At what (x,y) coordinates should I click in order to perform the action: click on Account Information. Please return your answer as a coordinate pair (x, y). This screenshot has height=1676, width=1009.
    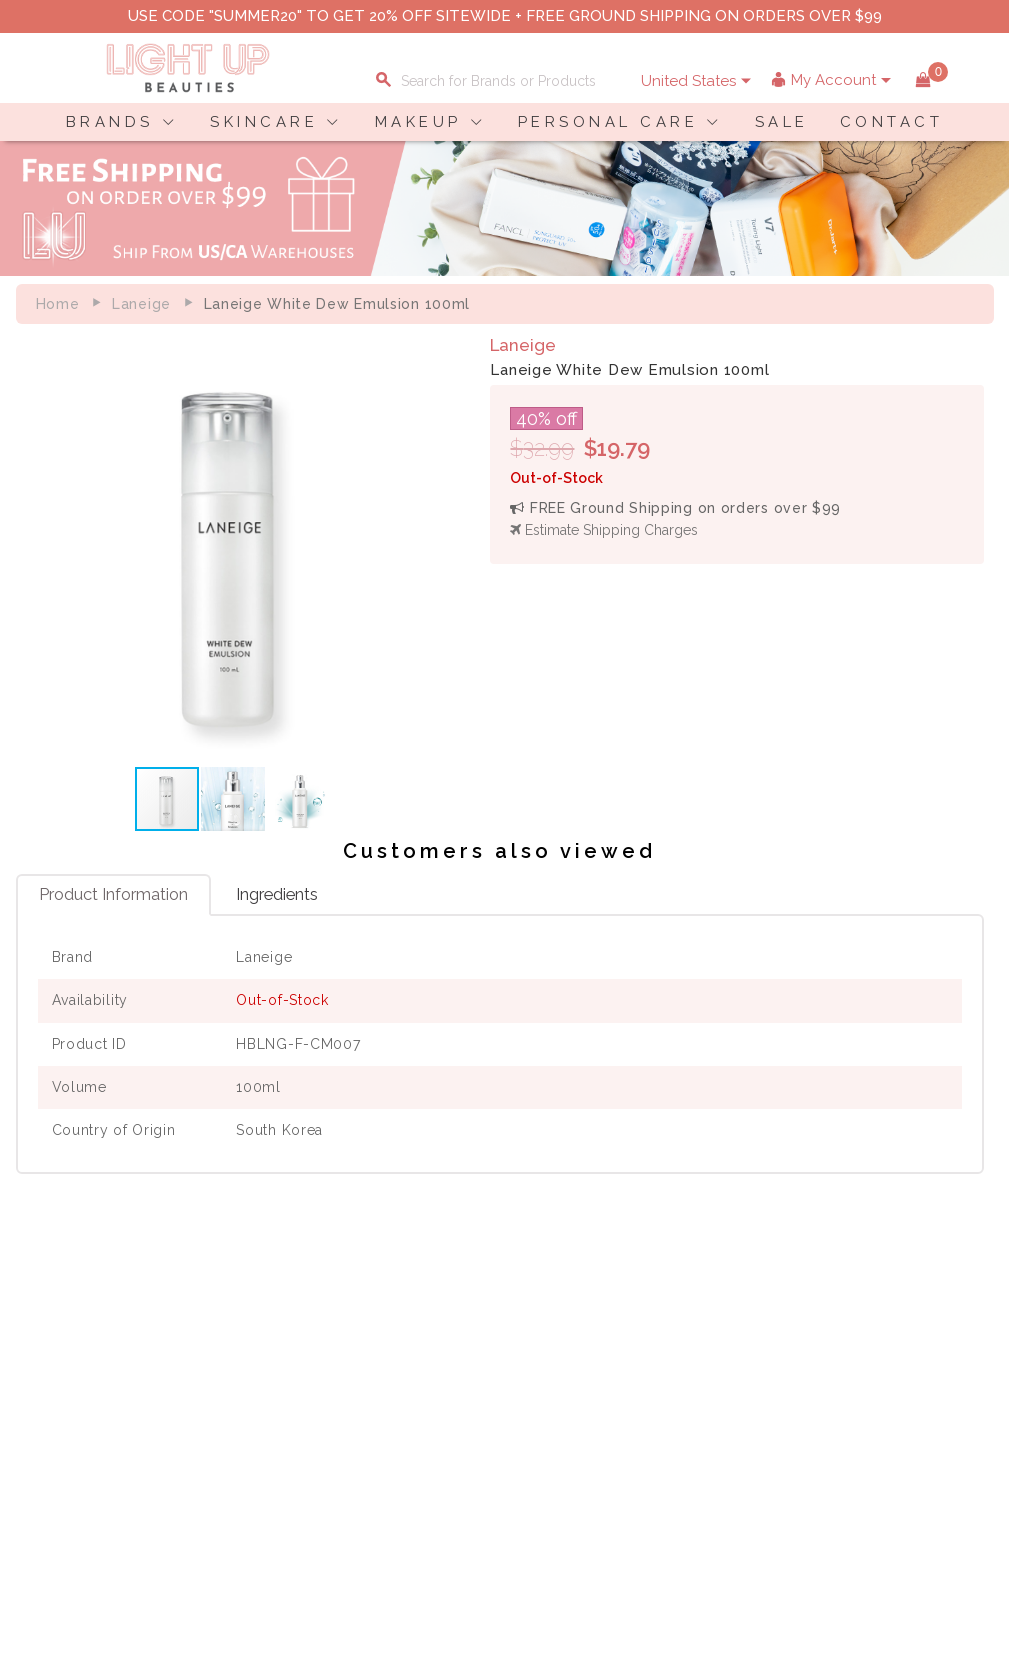
    Looking at the image, I should click on (393, 1456).